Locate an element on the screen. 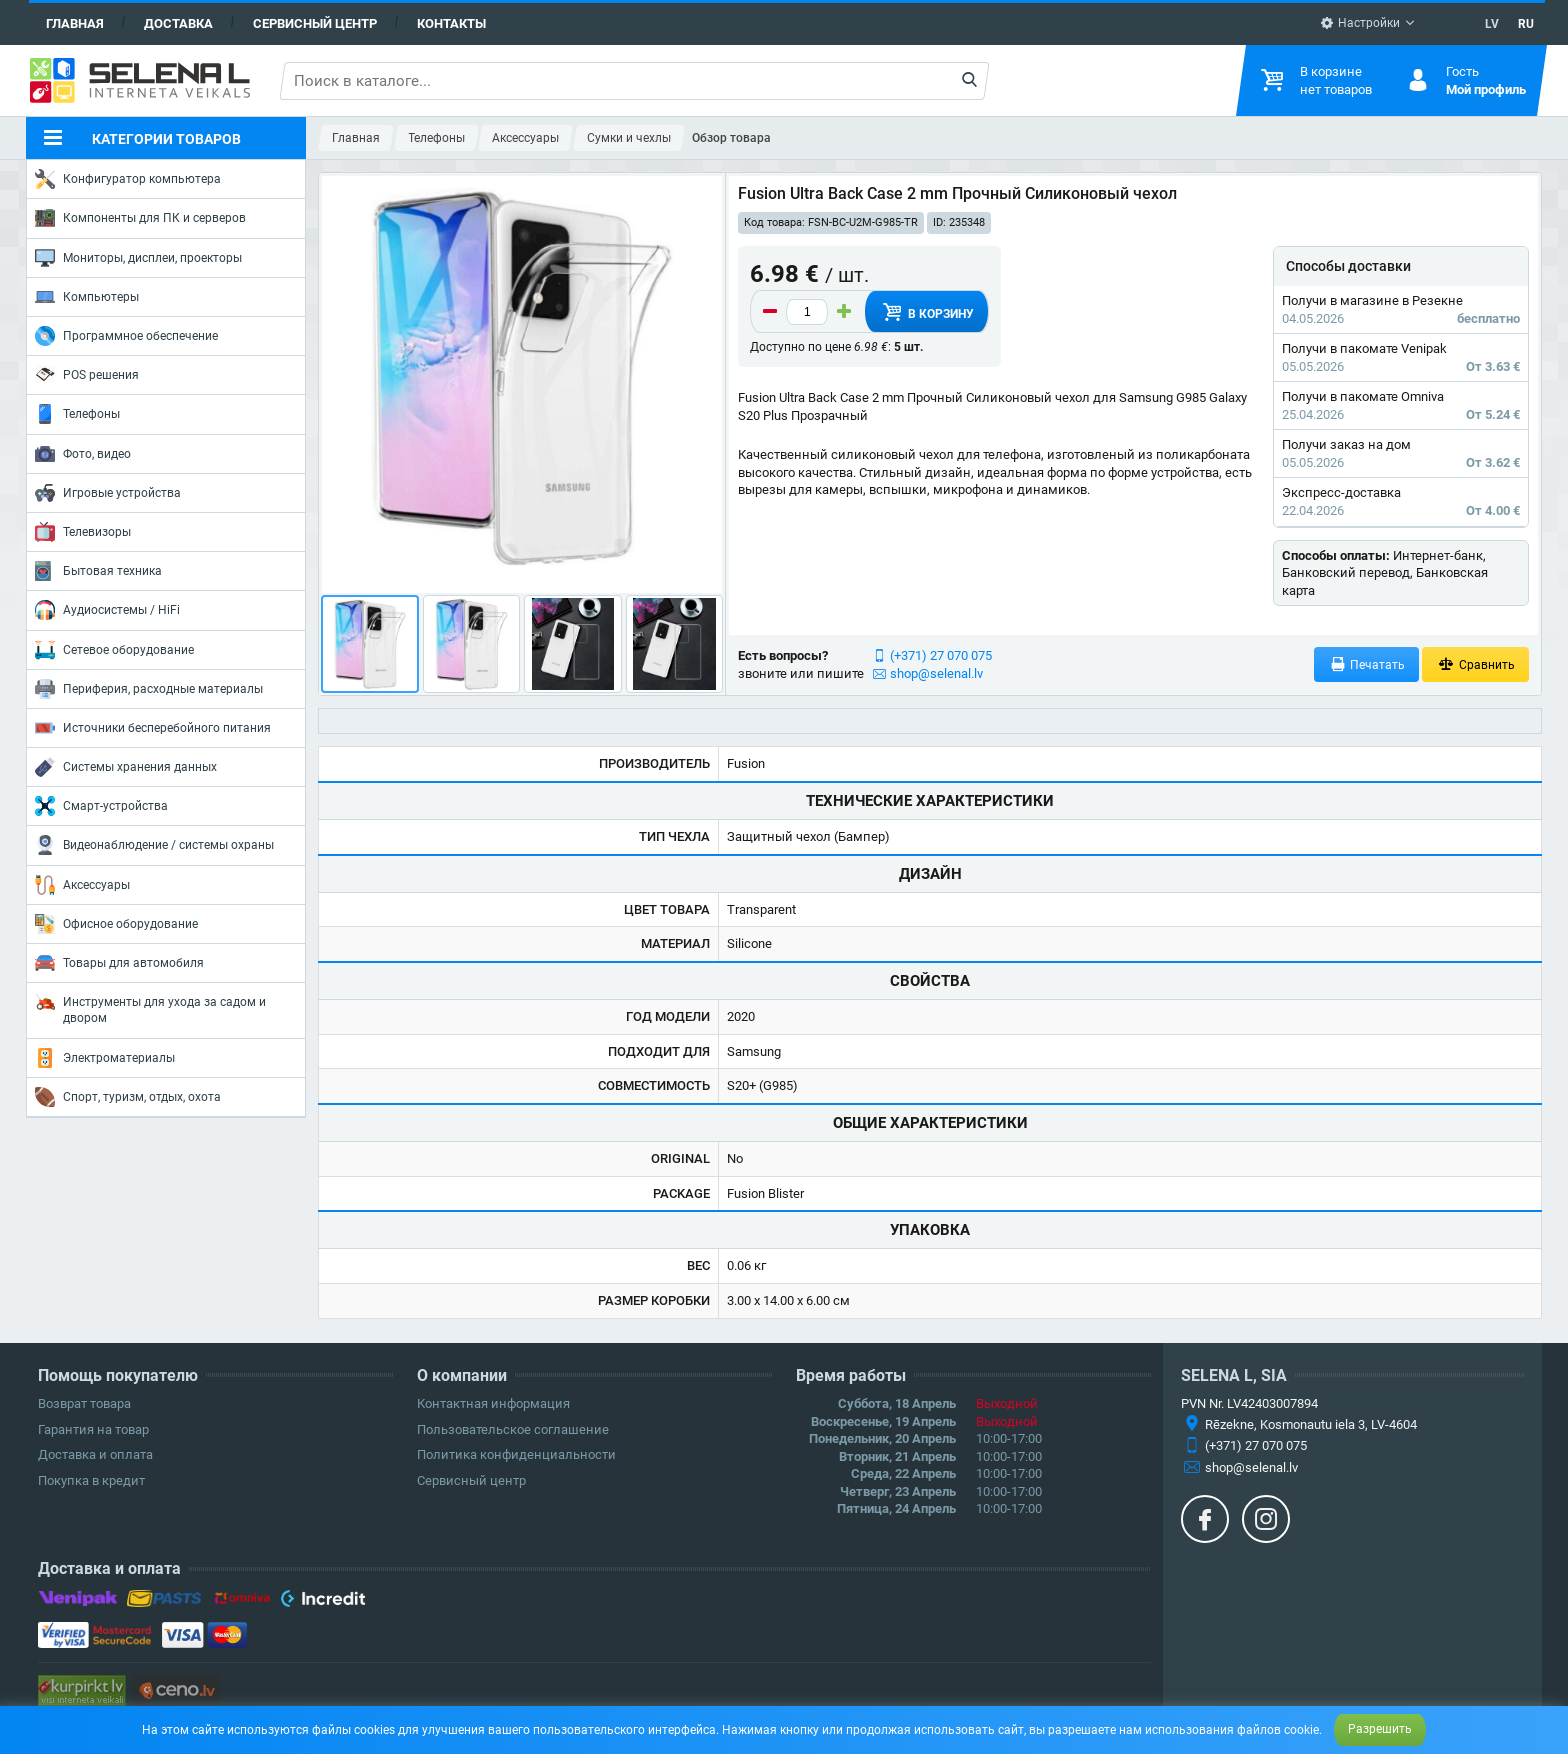 The width and height of the screenshot is (1568, 1754). Сервисный центр is located at coordinates (315, 23).